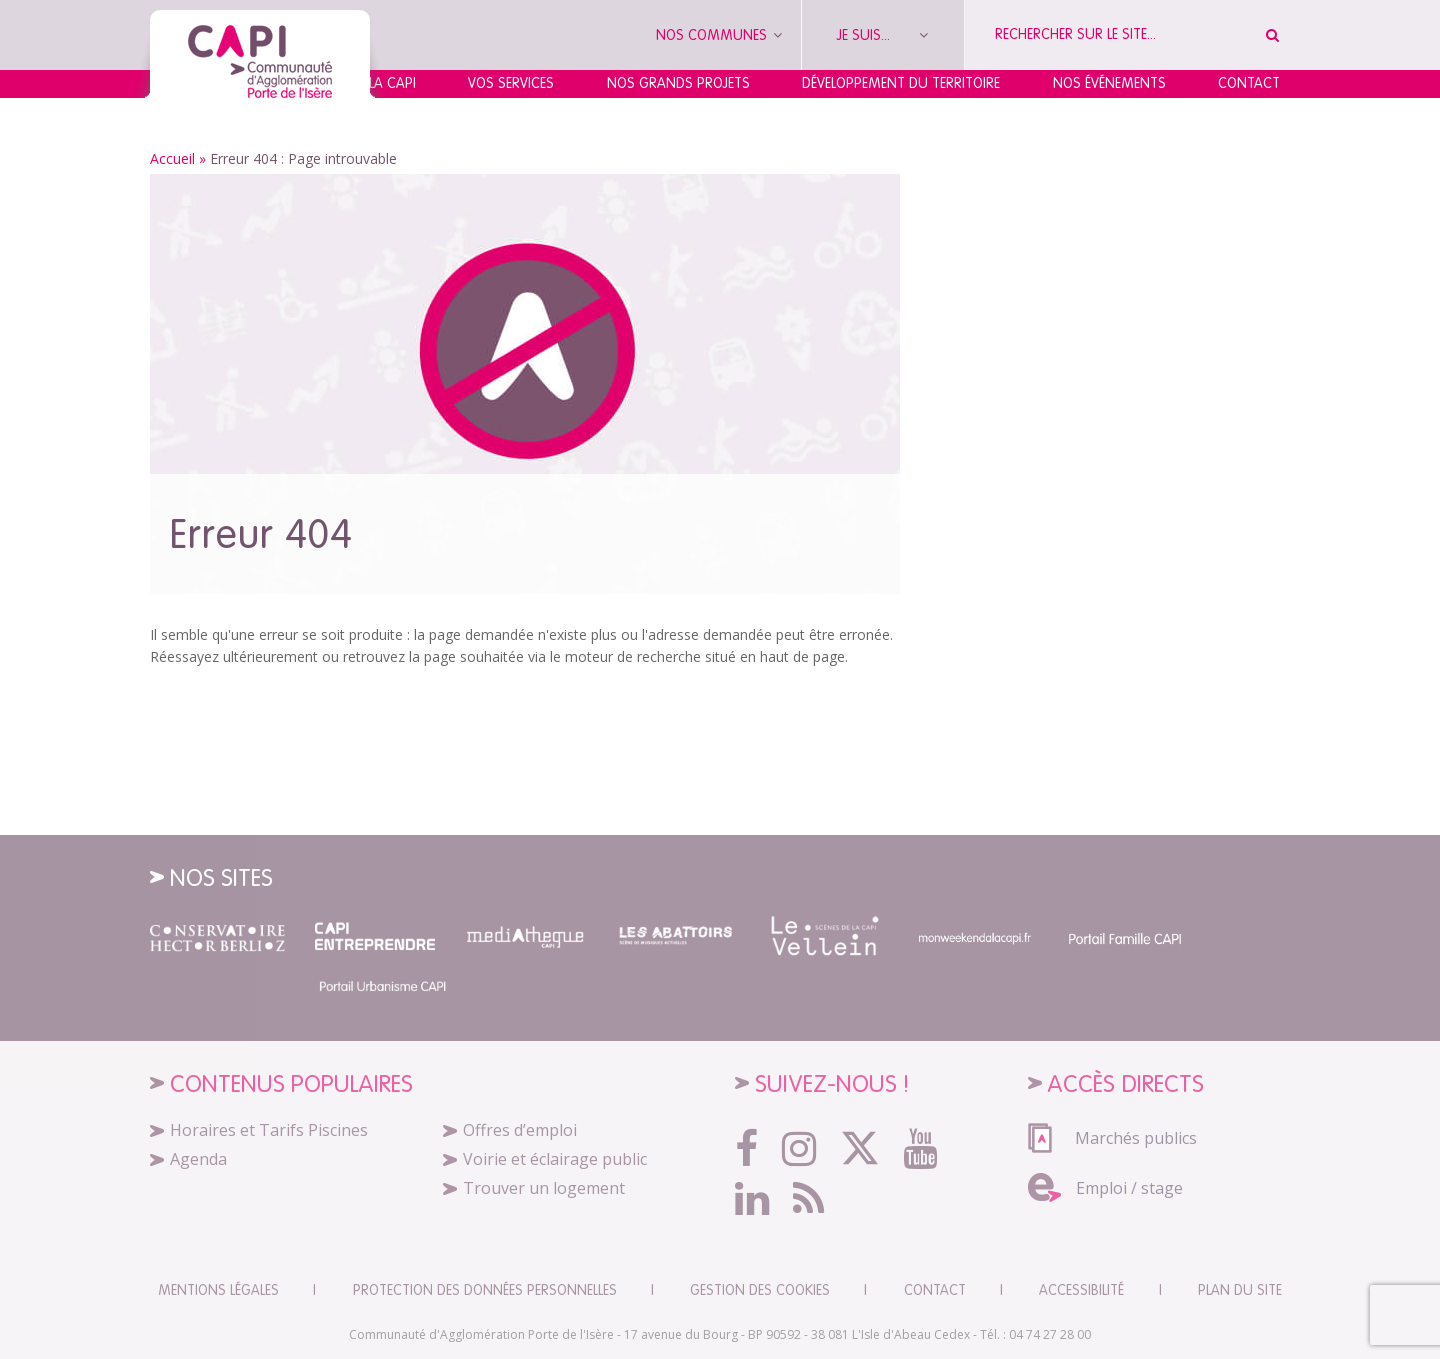 This screenshot has height=1359, width=1440. What do you see at coordinates (760, 1290) in the screenshot?
I see `Gestion des cookies` at bounding box center [760, 1290].